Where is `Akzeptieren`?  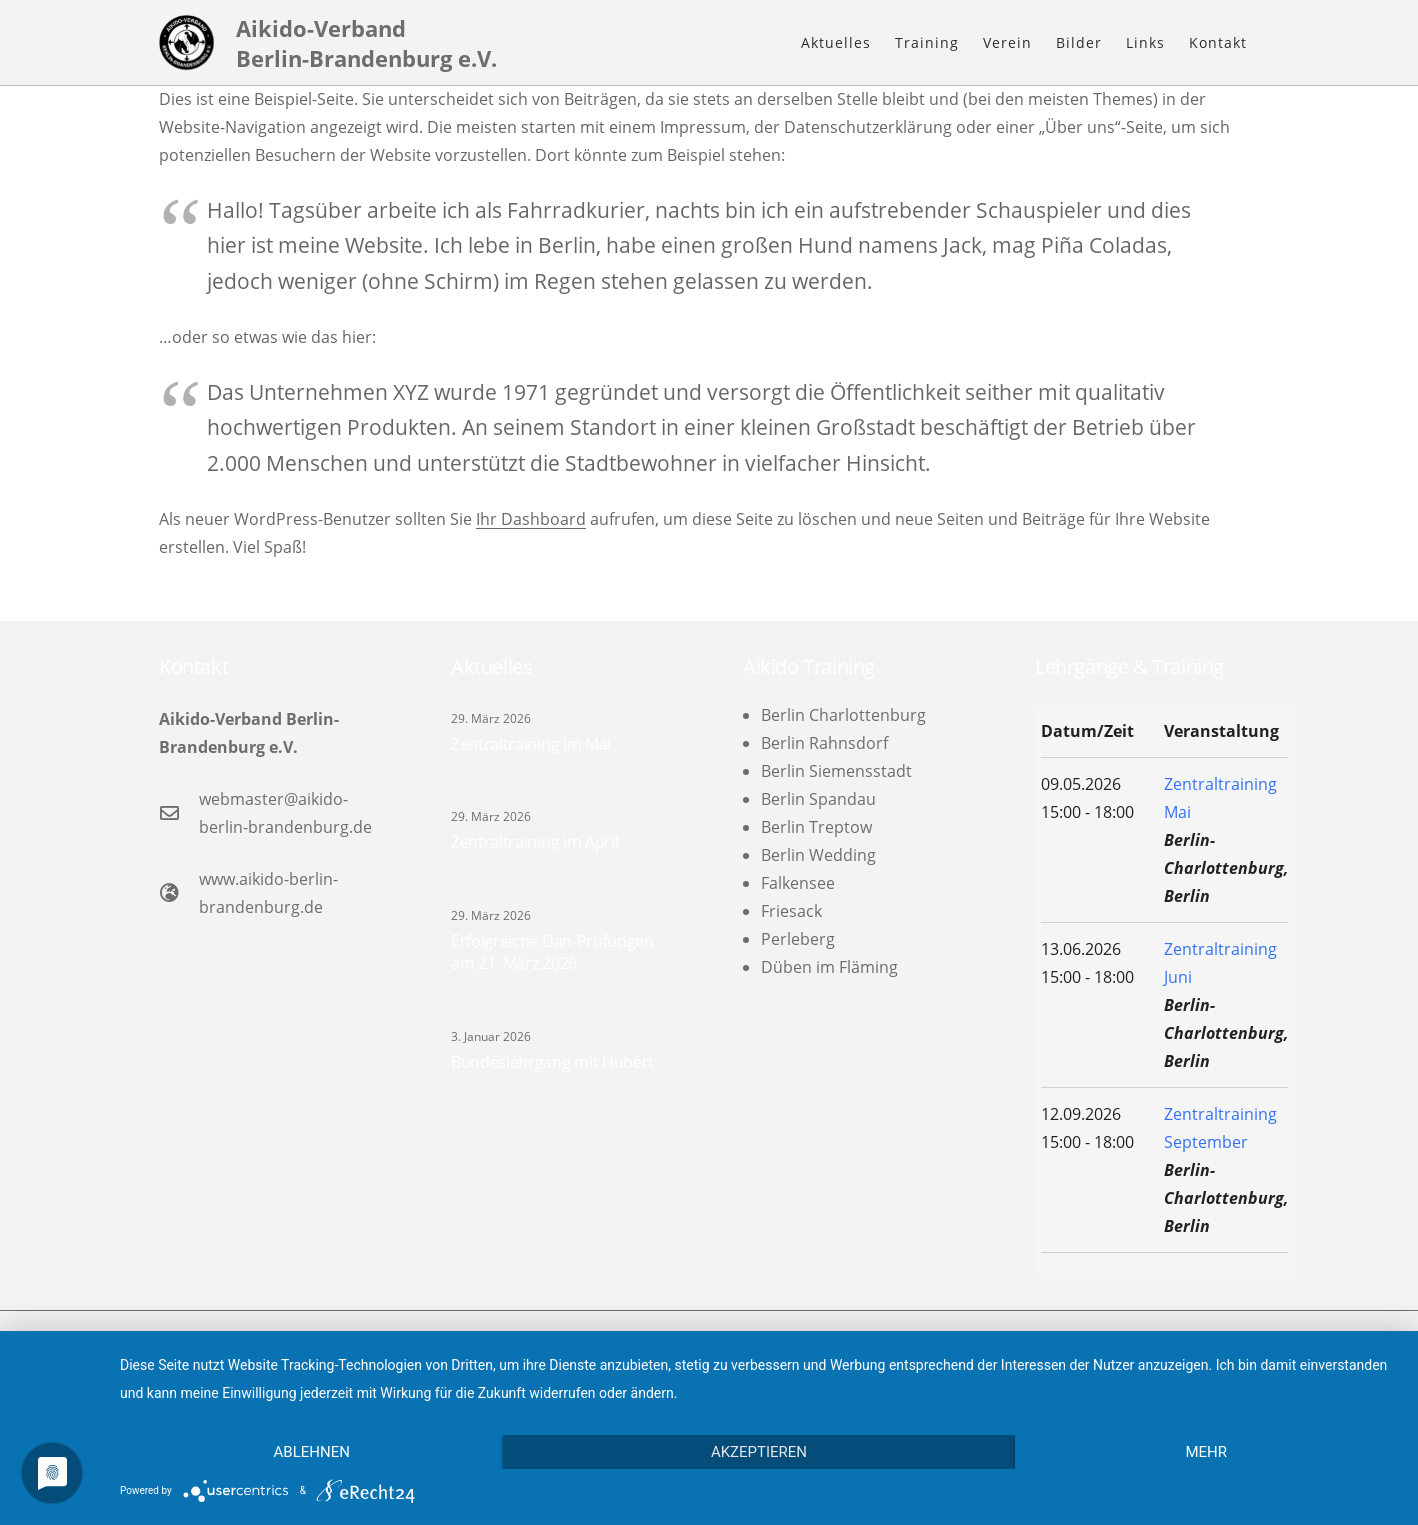 Akzeptieren is located at coordinates (759, 1452).